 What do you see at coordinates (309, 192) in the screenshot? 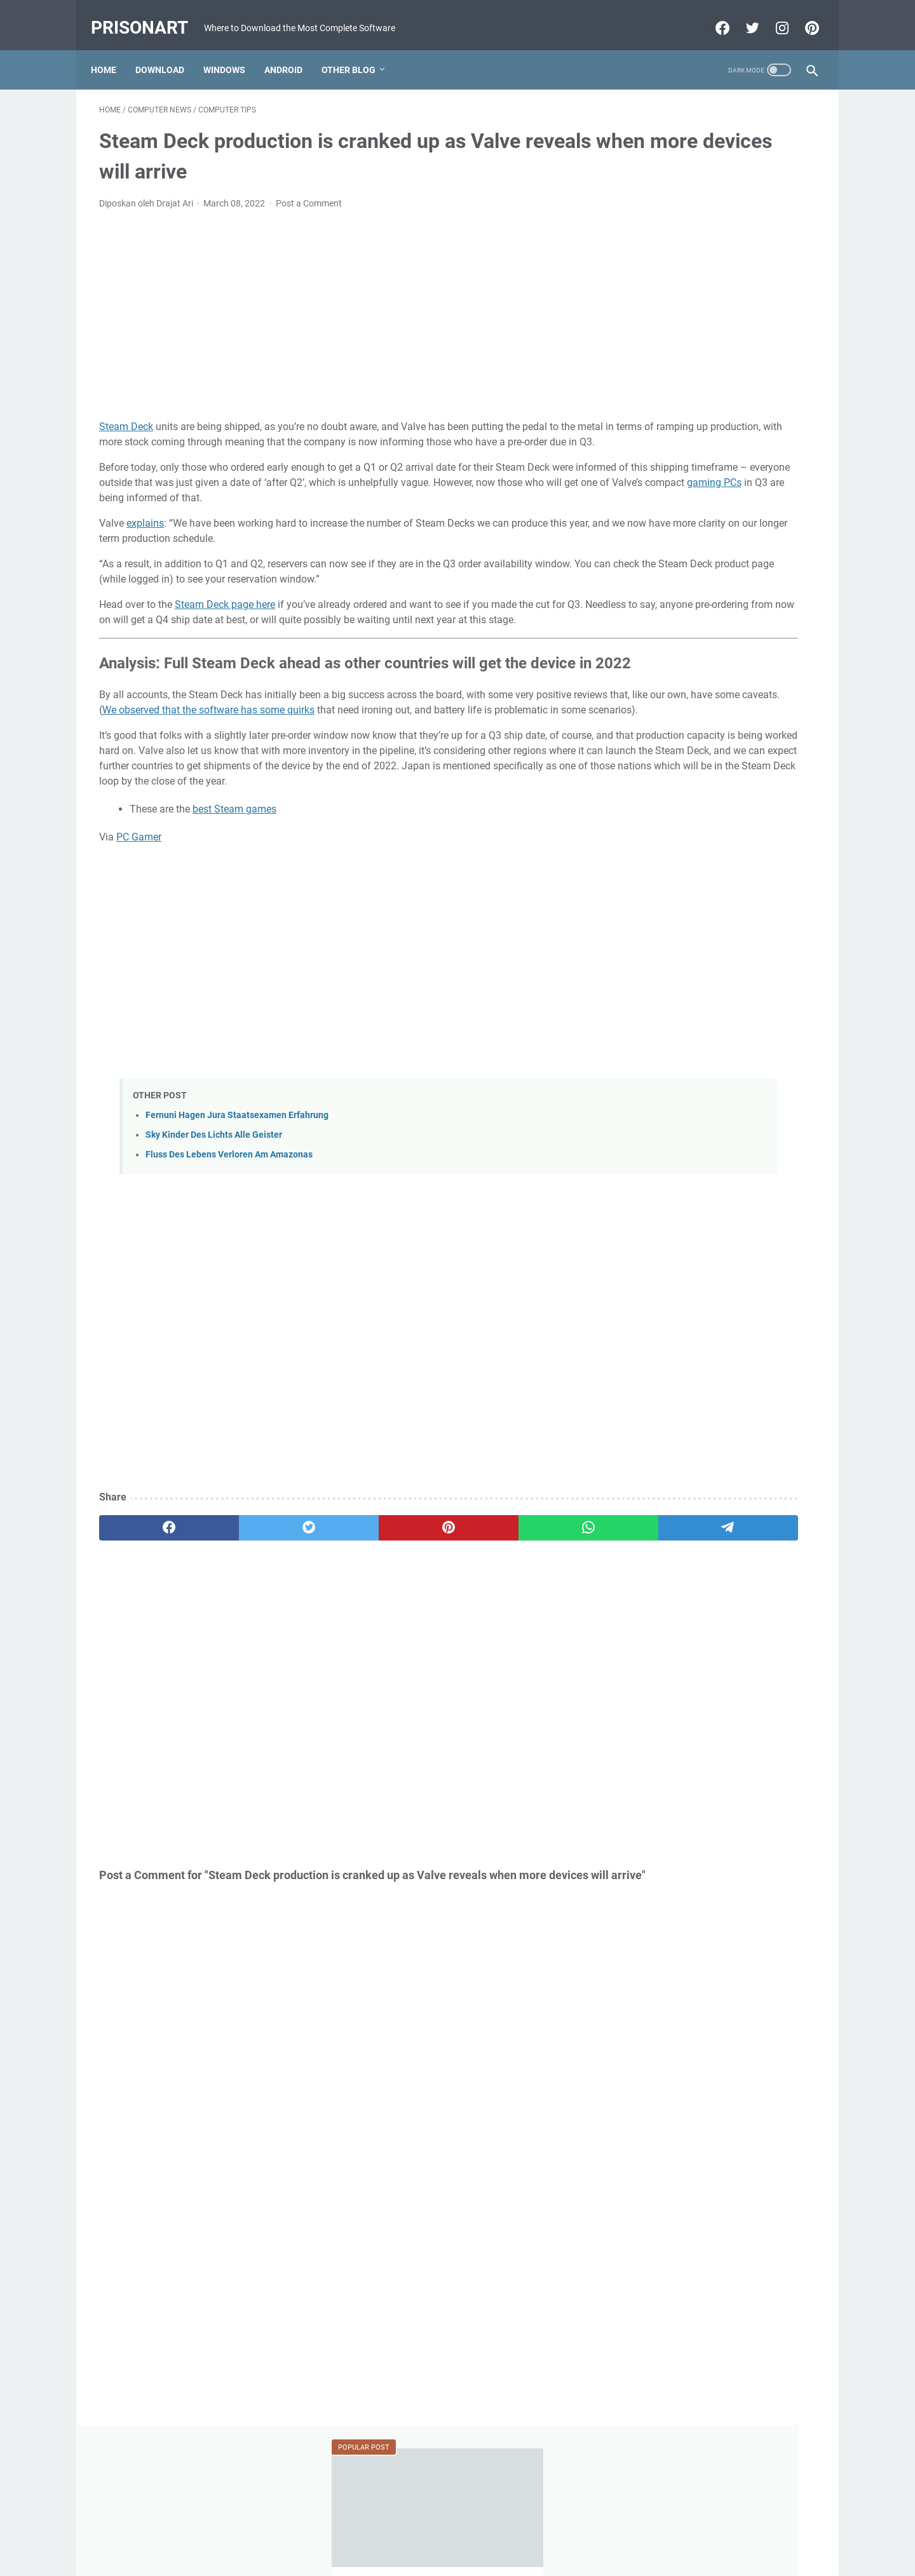
I see `Post a Comment` at bounding box center [309, 192].